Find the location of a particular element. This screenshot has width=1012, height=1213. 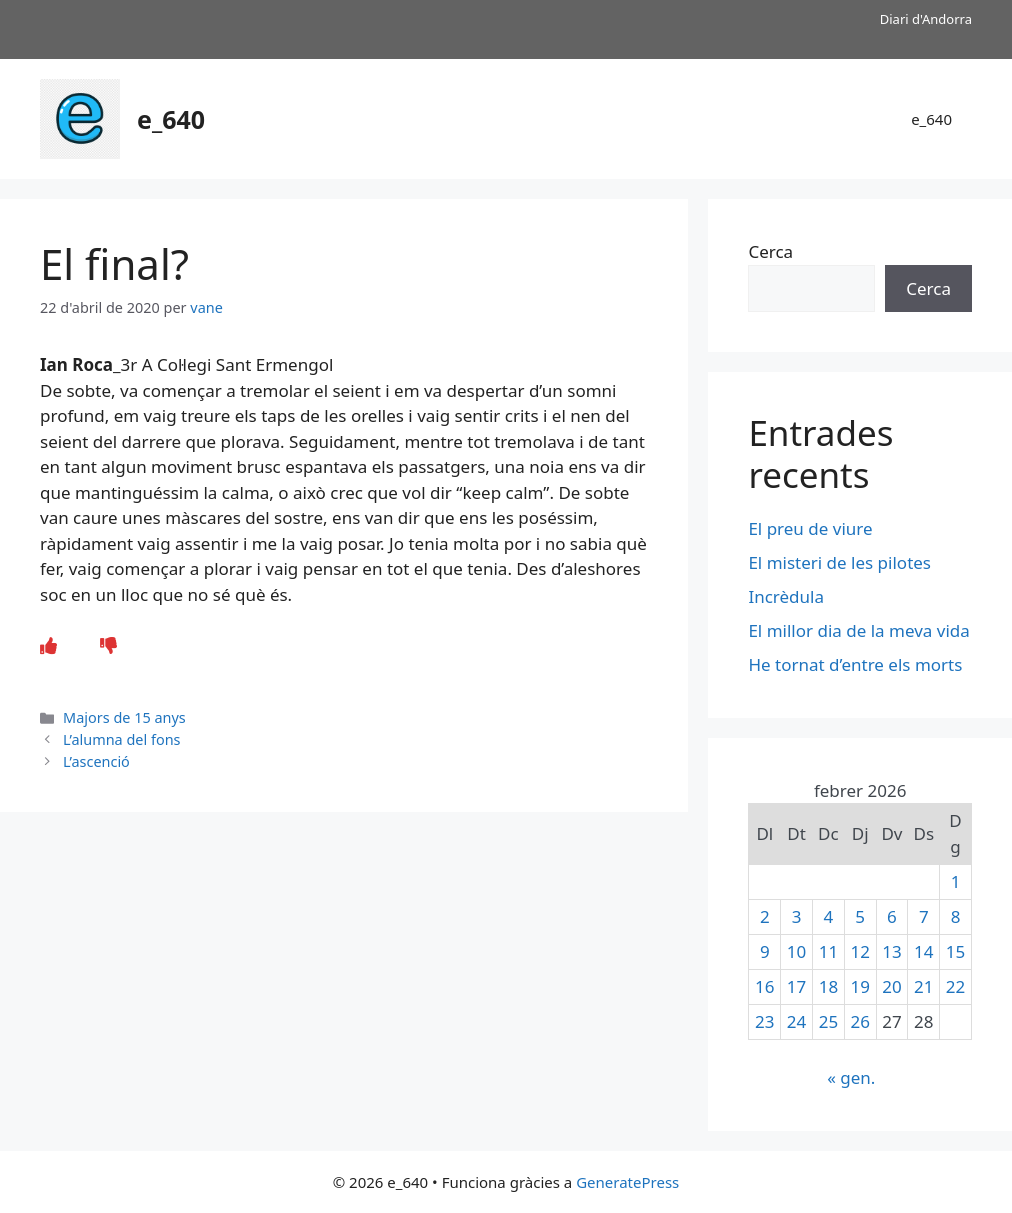

16 [Entrades publicades el 16 de February de 2026] is located at coordinates (764, 986).